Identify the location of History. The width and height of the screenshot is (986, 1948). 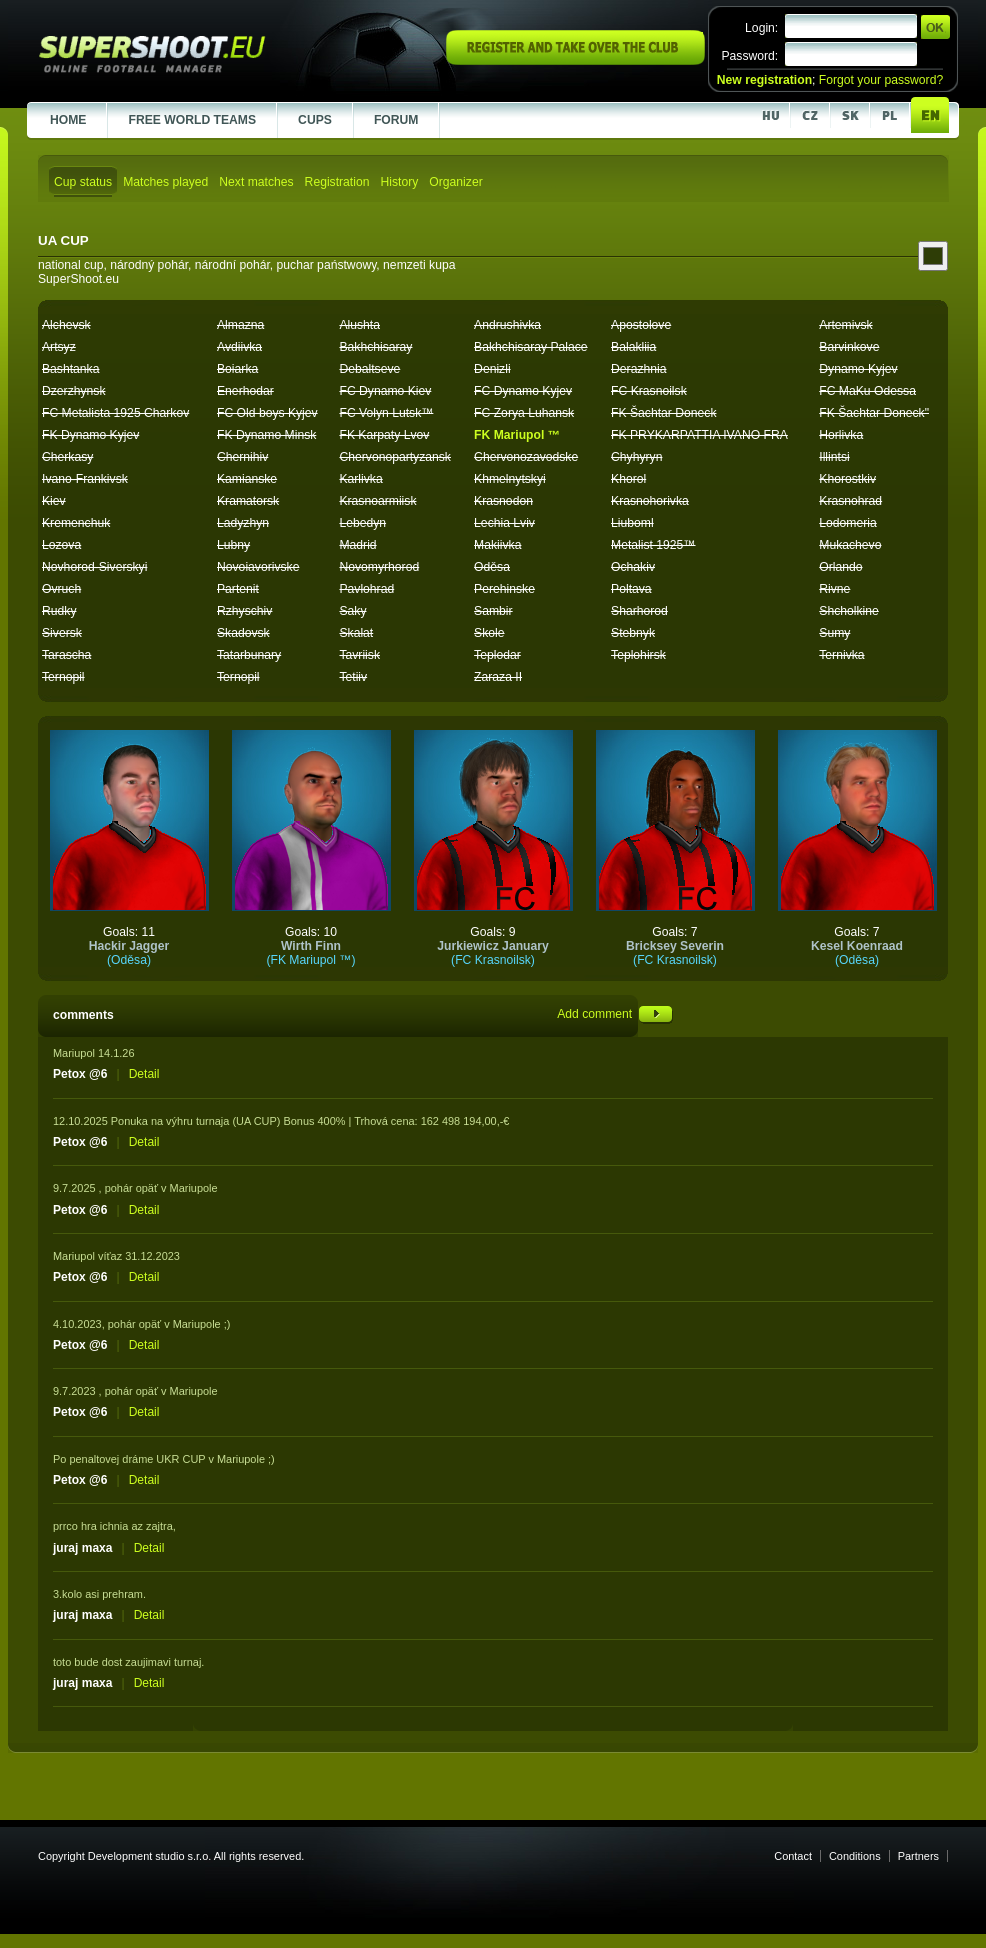
(399, 182).